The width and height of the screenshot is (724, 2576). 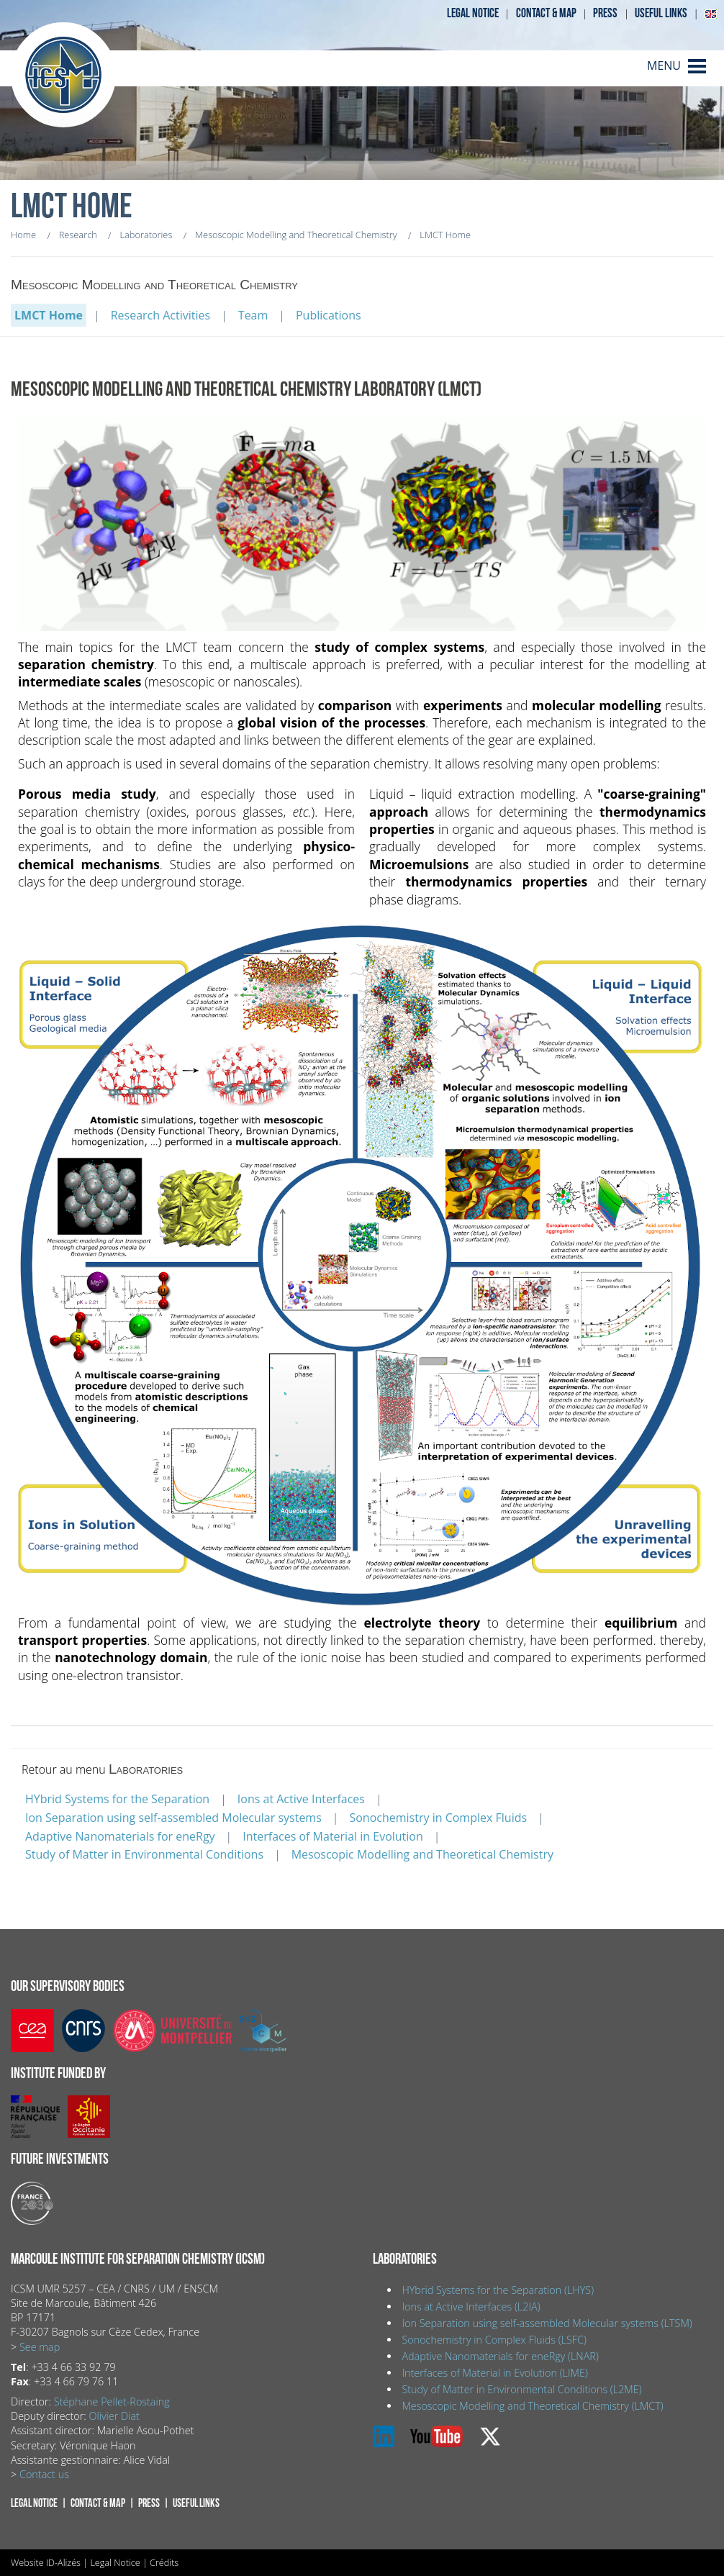 What do you see at coordinates (471, 2306) in the screenshot?
I see `Ions at Active Interfaces (L2IA)` at bounding box center [471, 2306].